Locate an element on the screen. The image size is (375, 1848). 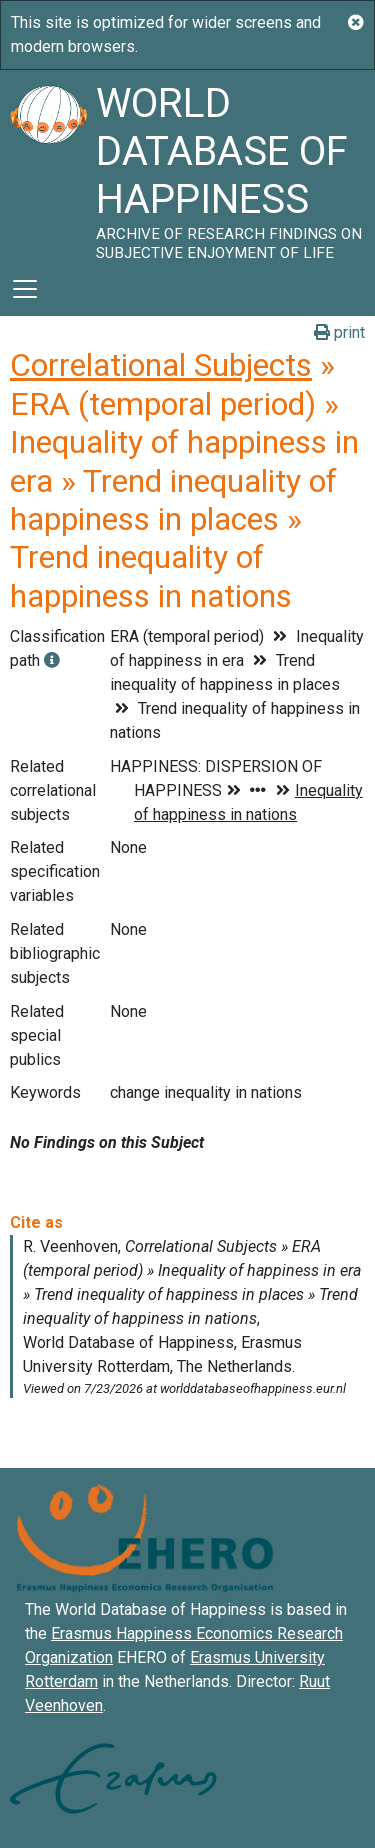
print is located at coordinates (339, 332).